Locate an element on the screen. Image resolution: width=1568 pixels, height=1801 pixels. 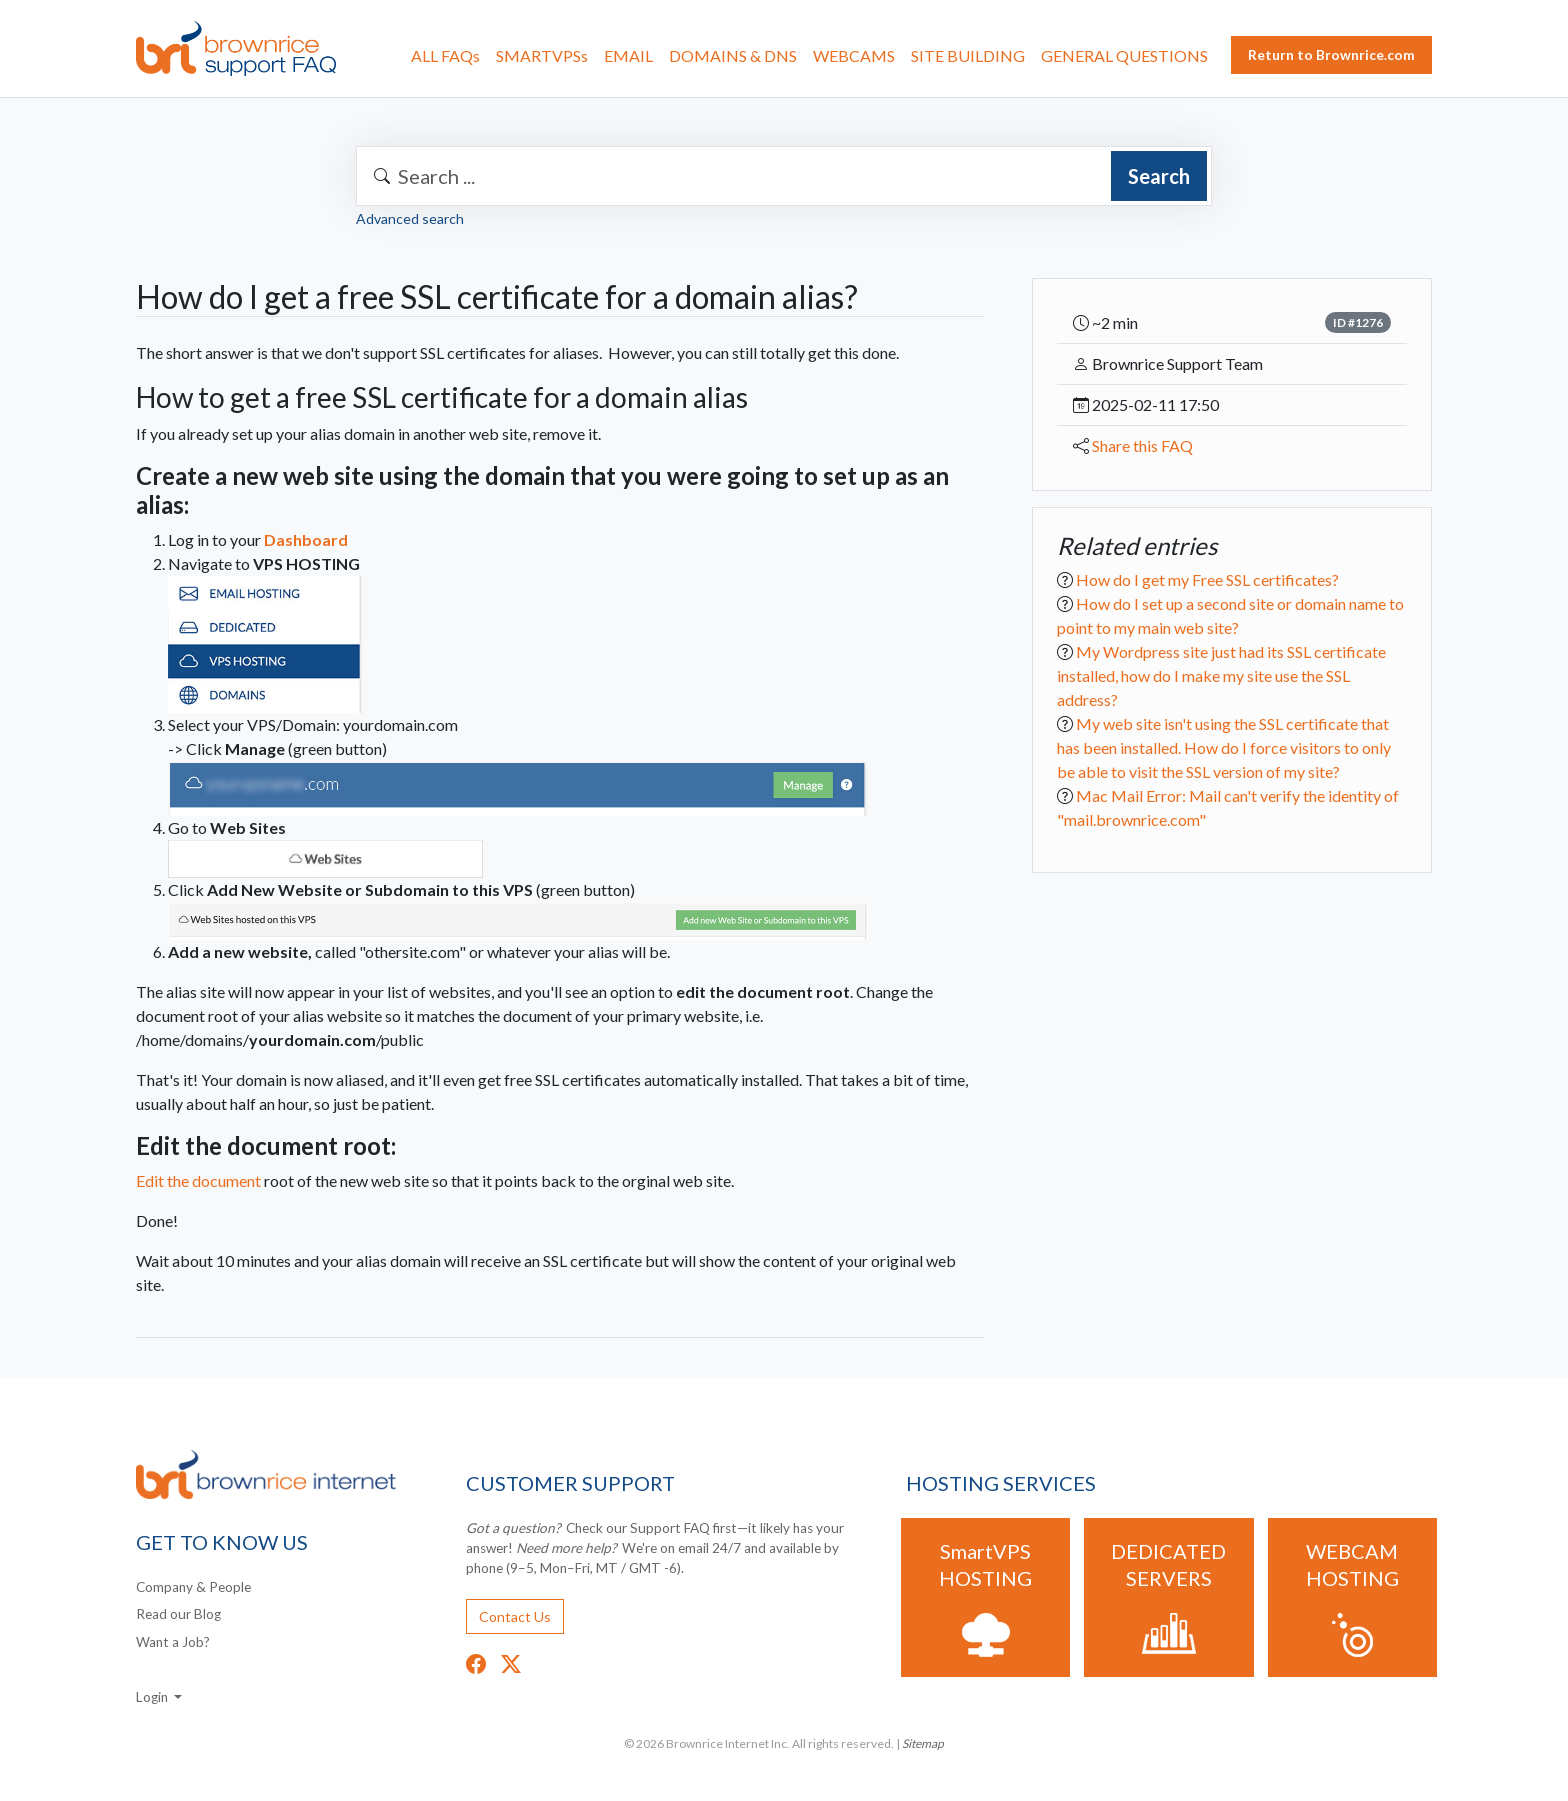
Read our Blog is located at coordinates (178, 1614).